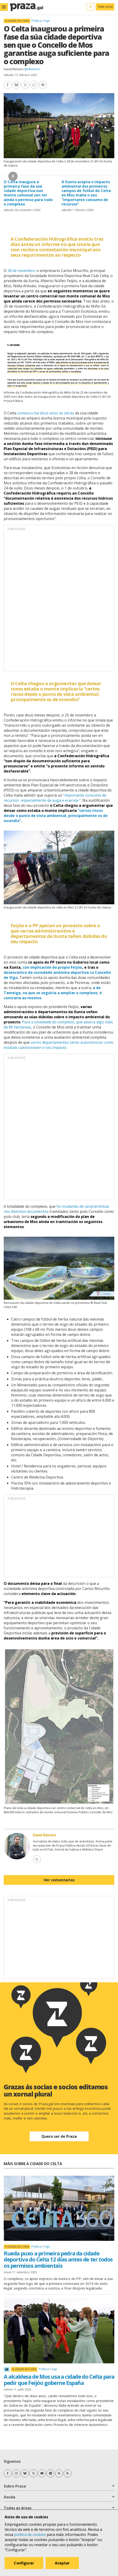  Describe the element at coordinates (59, 2379) in the screenshot. I see `A alcaldesa de Mos usa a cidade do Celta para pedir que Feijóo goberne España` at that location.